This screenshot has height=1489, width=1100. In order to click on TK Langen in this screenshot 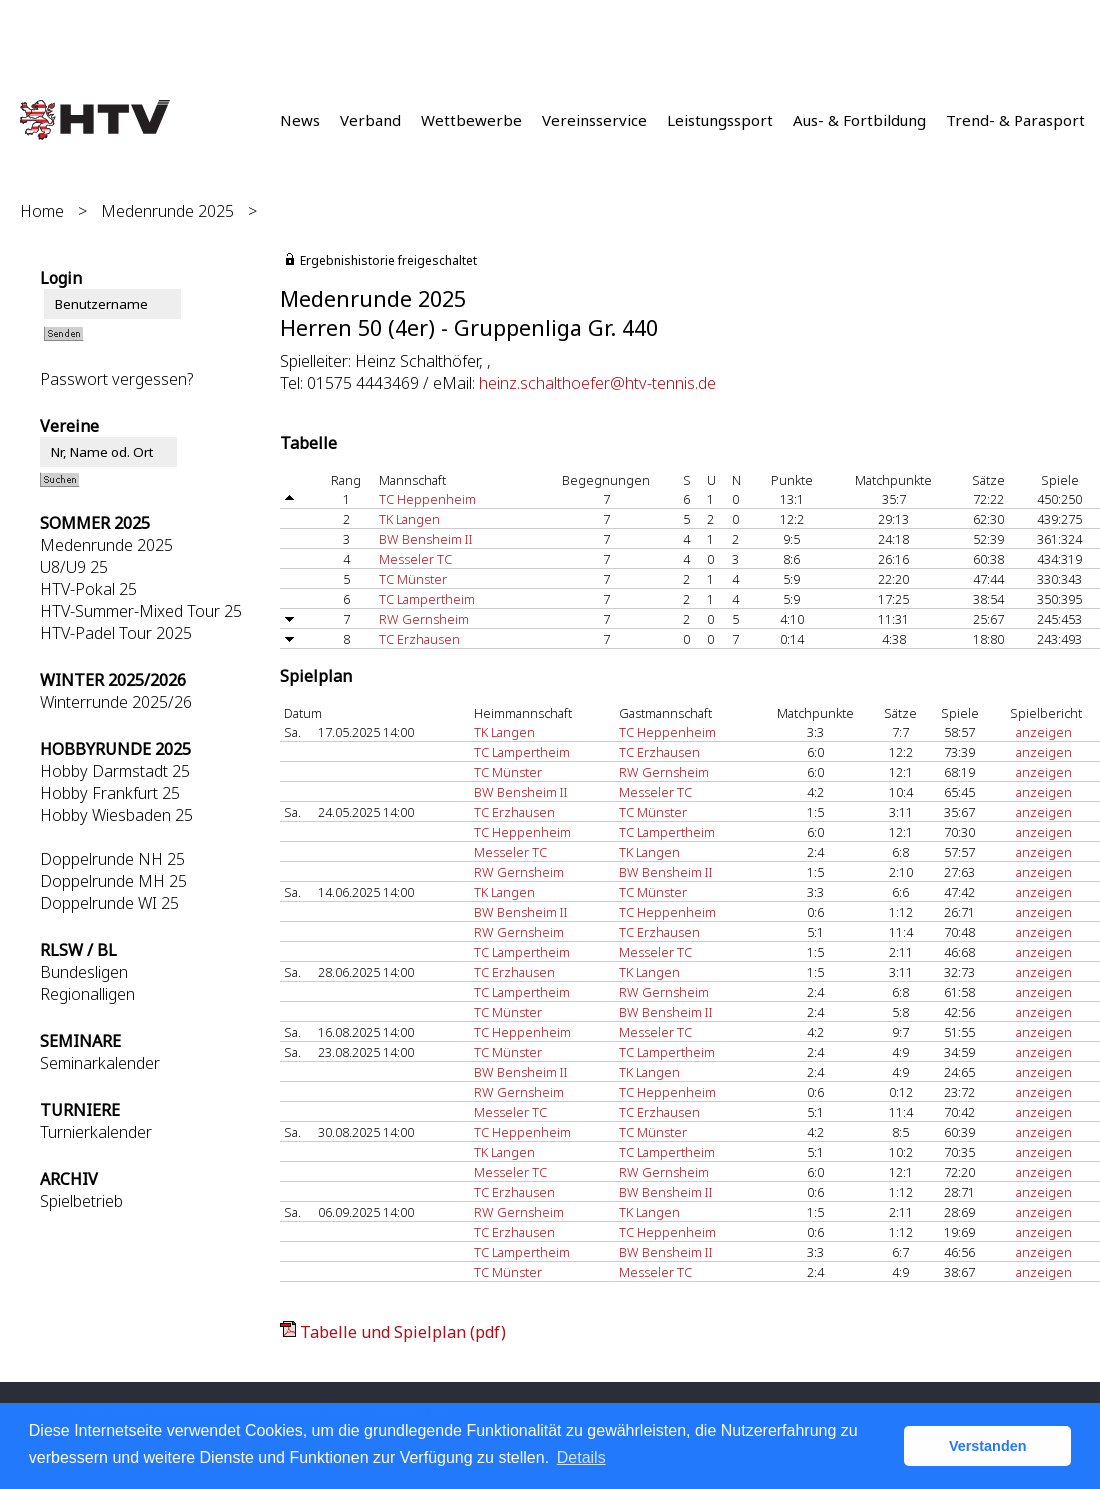, I will do `click(409, 519)`.